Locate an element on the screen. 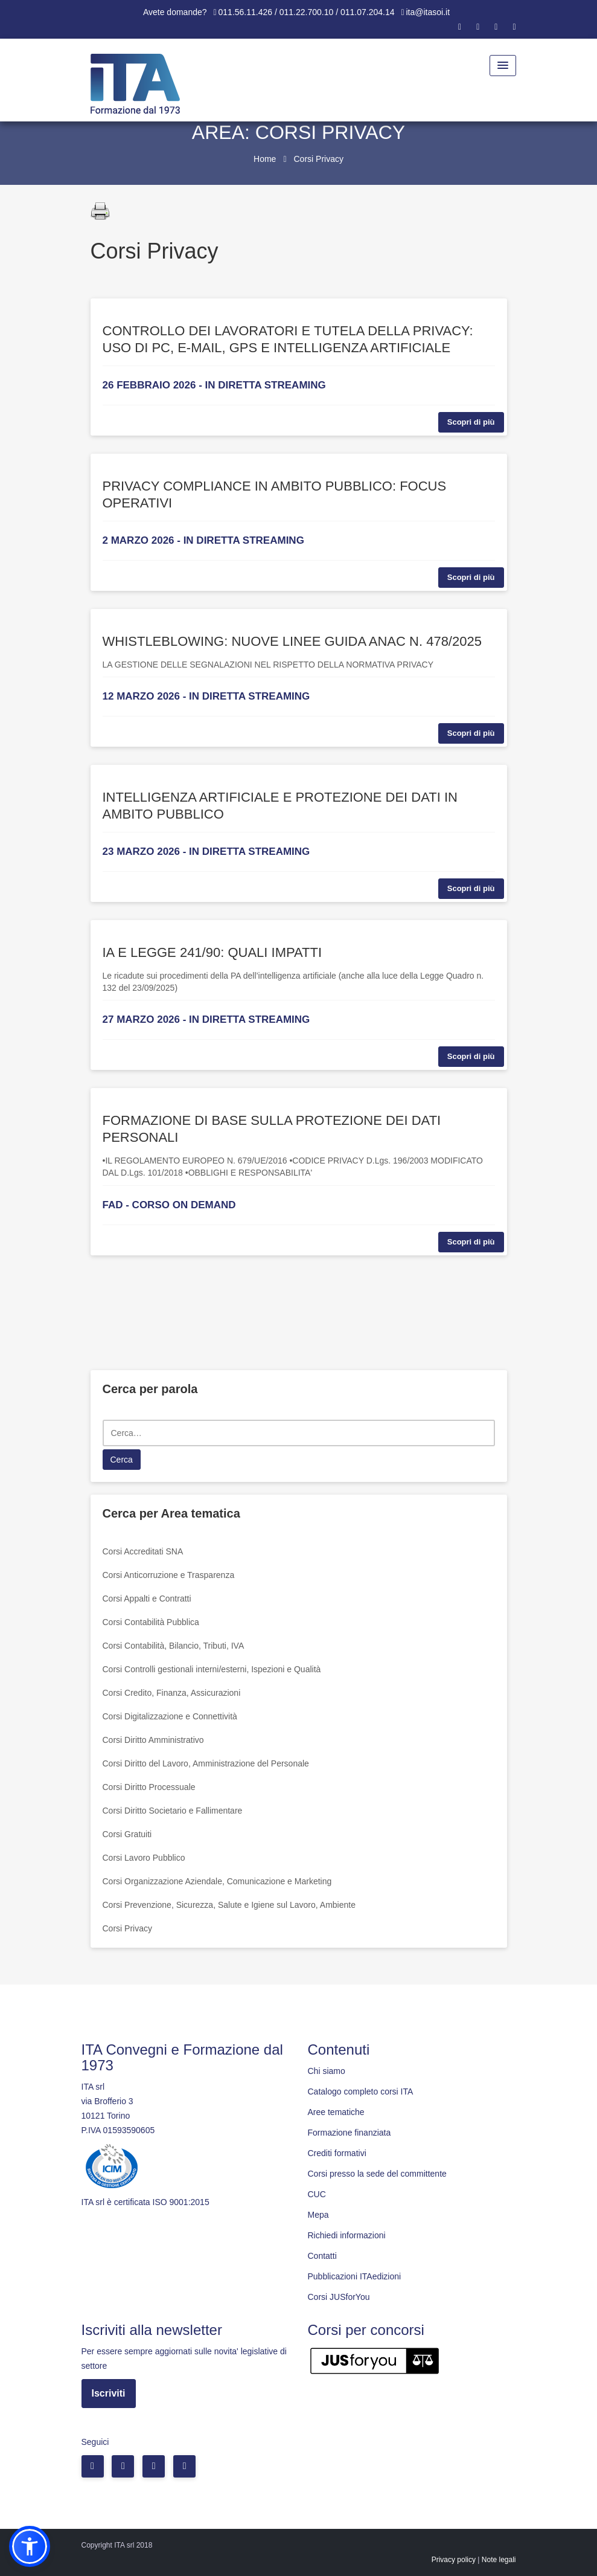  Corsi Diritto Amministrativo is located at coordinates (153, 1740).